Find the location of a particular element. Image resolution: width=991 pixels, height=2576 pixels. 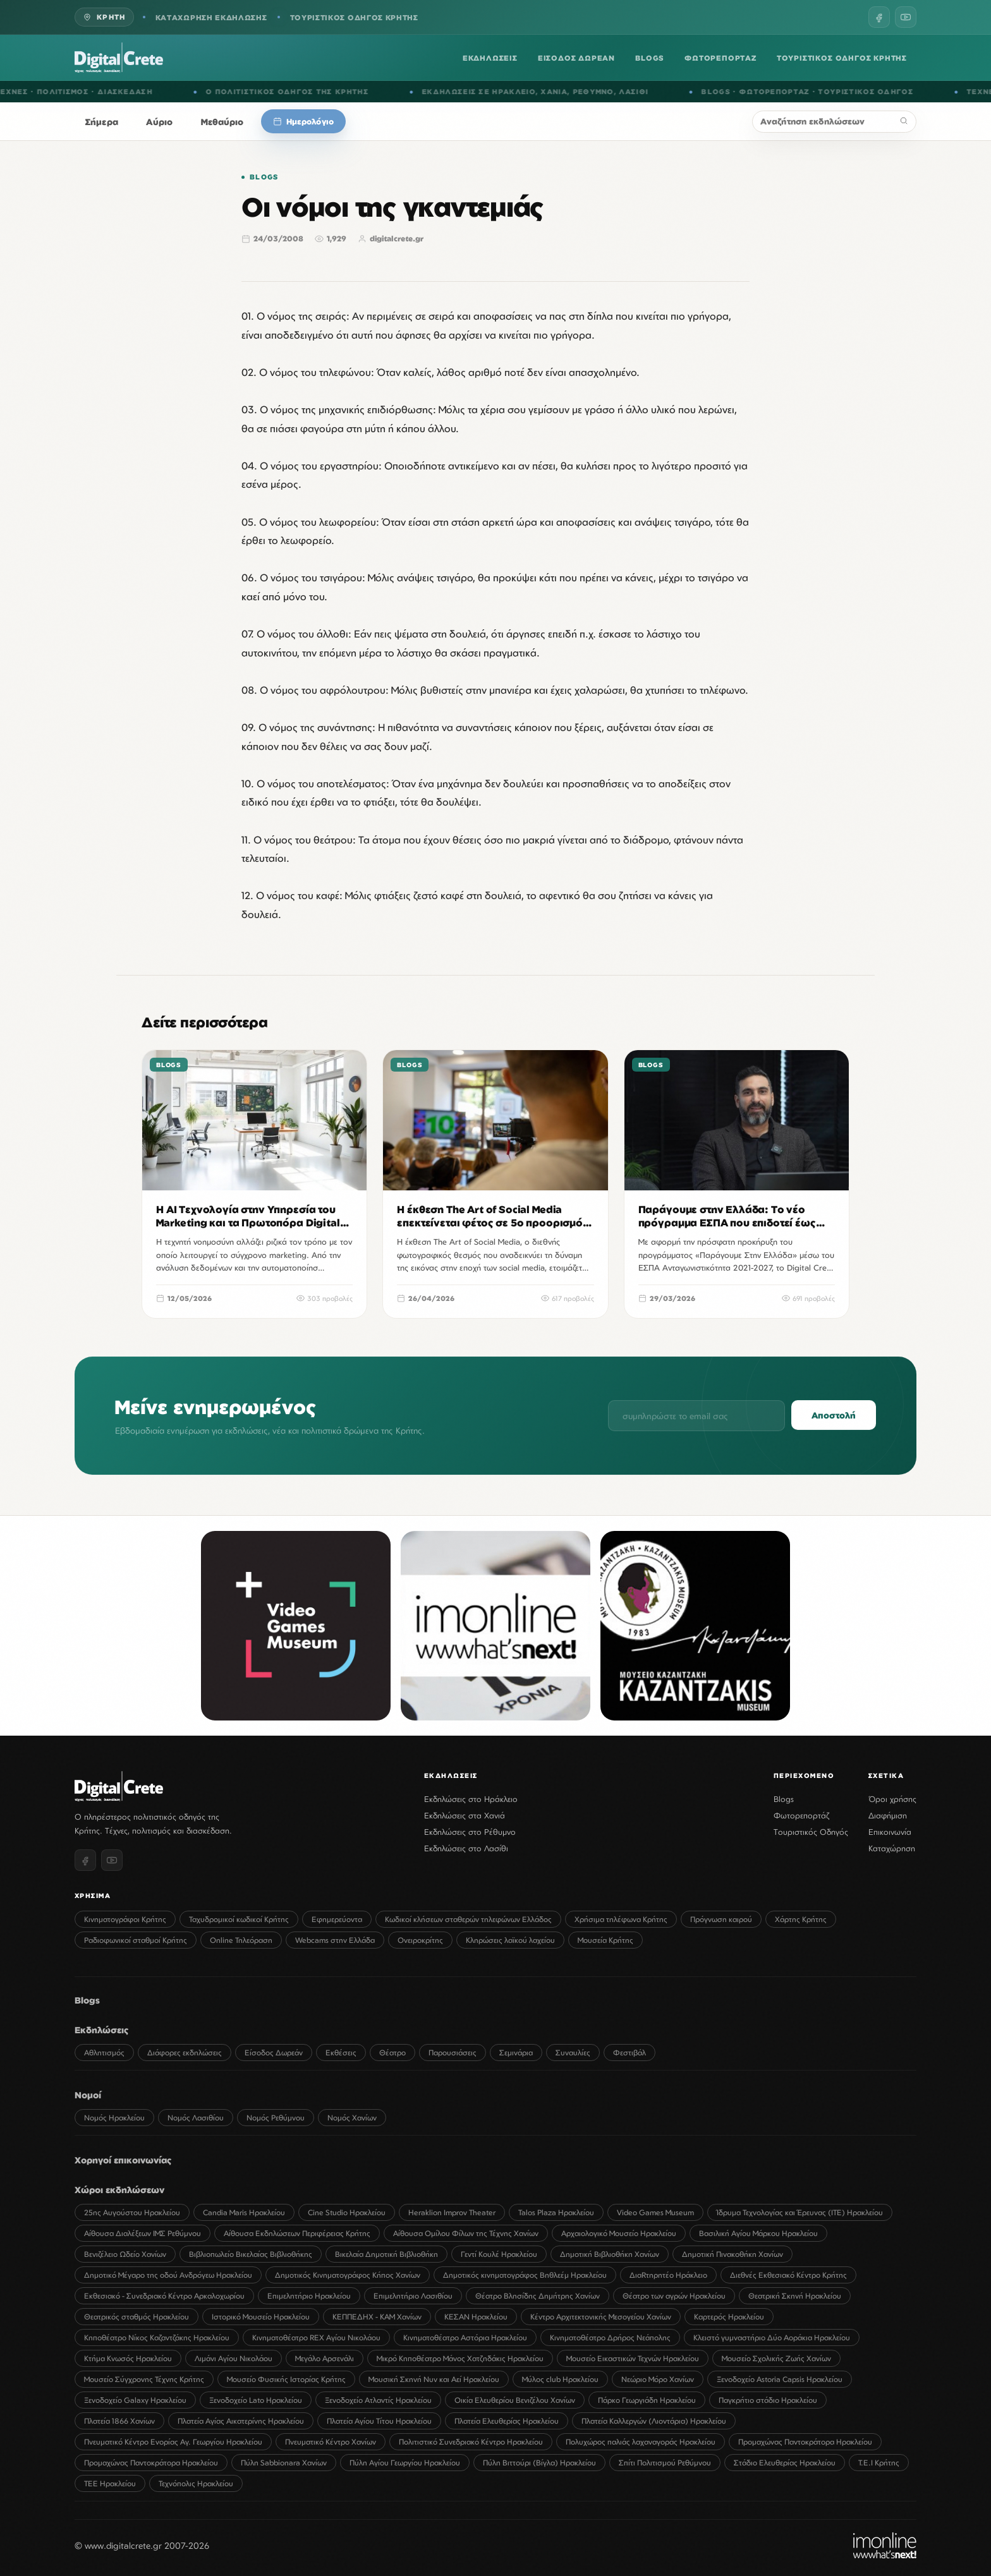

Επιμελητήριο Ηρακλείου is located at coordinates (309, 2296).